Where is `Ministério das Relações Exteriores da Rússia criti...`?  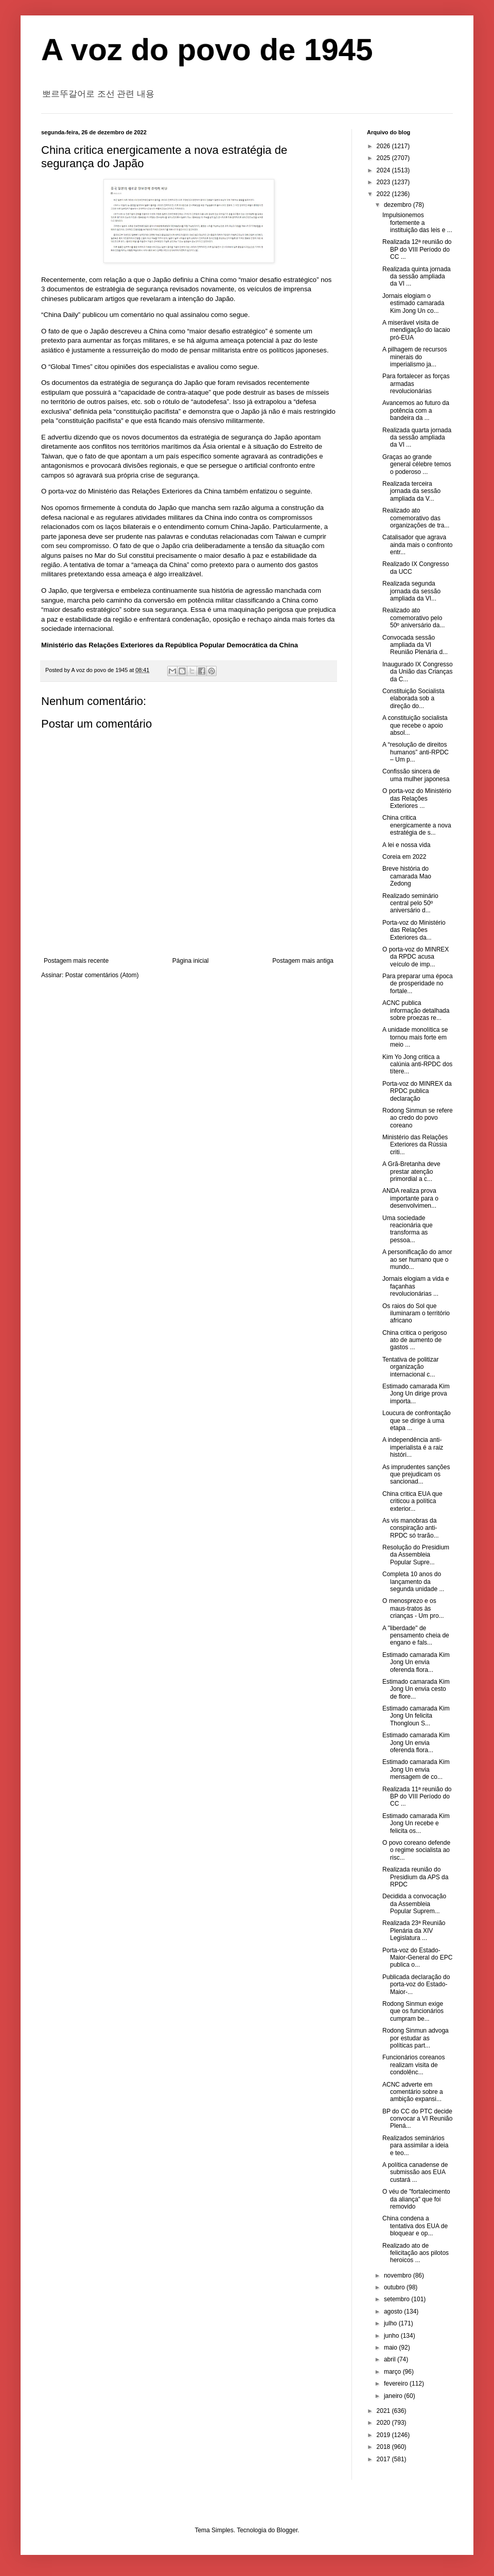
Ministério das Relações Exteriores da Rússia criti... is located at coordinates (415, 1145).